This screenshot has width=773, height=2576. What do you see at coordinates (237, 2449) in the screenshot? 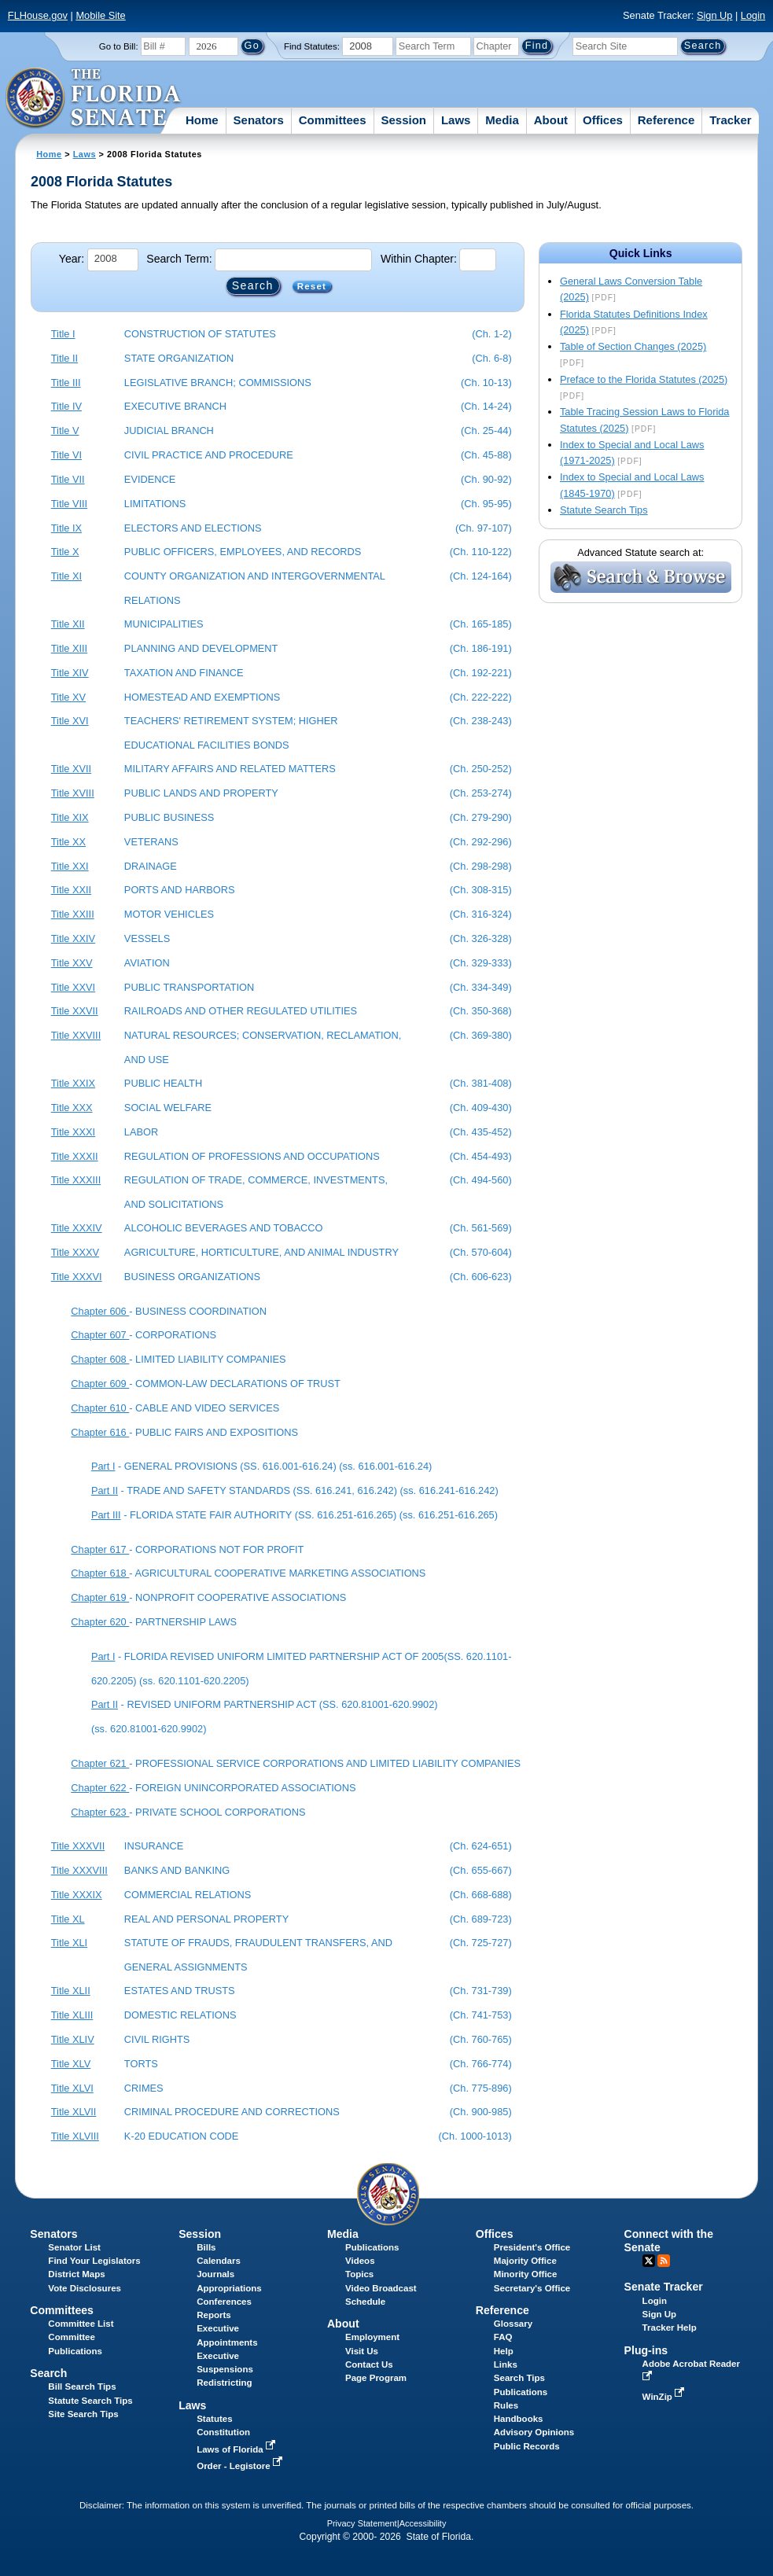
I see `Laws of Florida` at bounding box center [237, 2449].